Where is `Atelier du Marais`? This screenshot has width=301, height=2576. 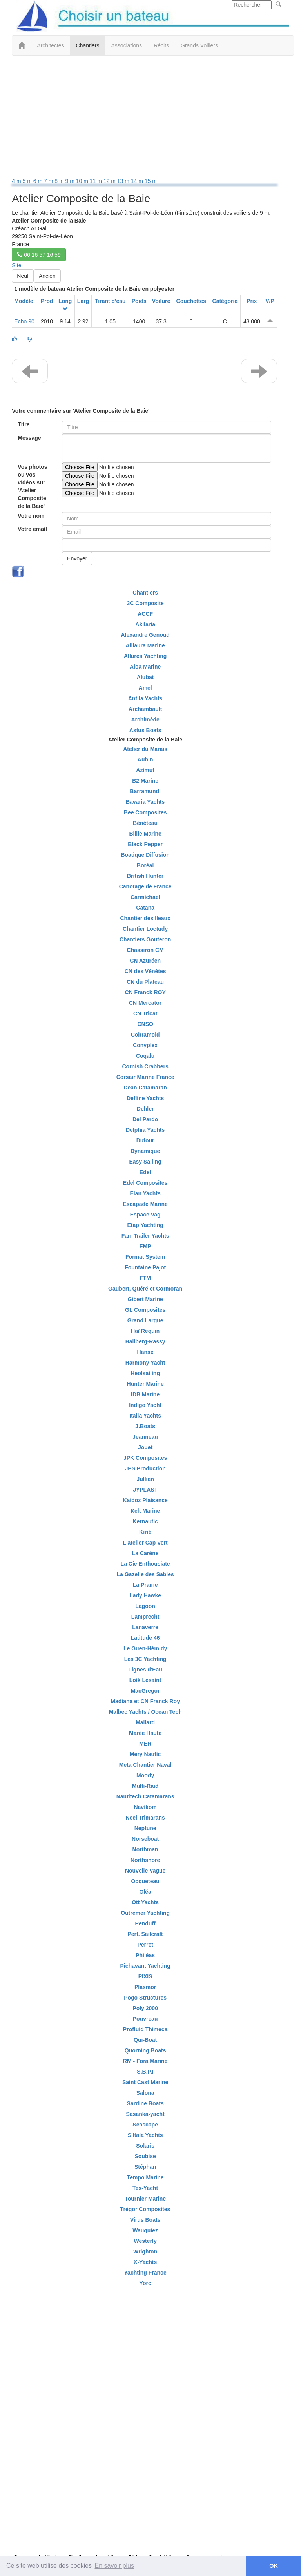 Atelier du Marais is located at coordinates (145, 749).